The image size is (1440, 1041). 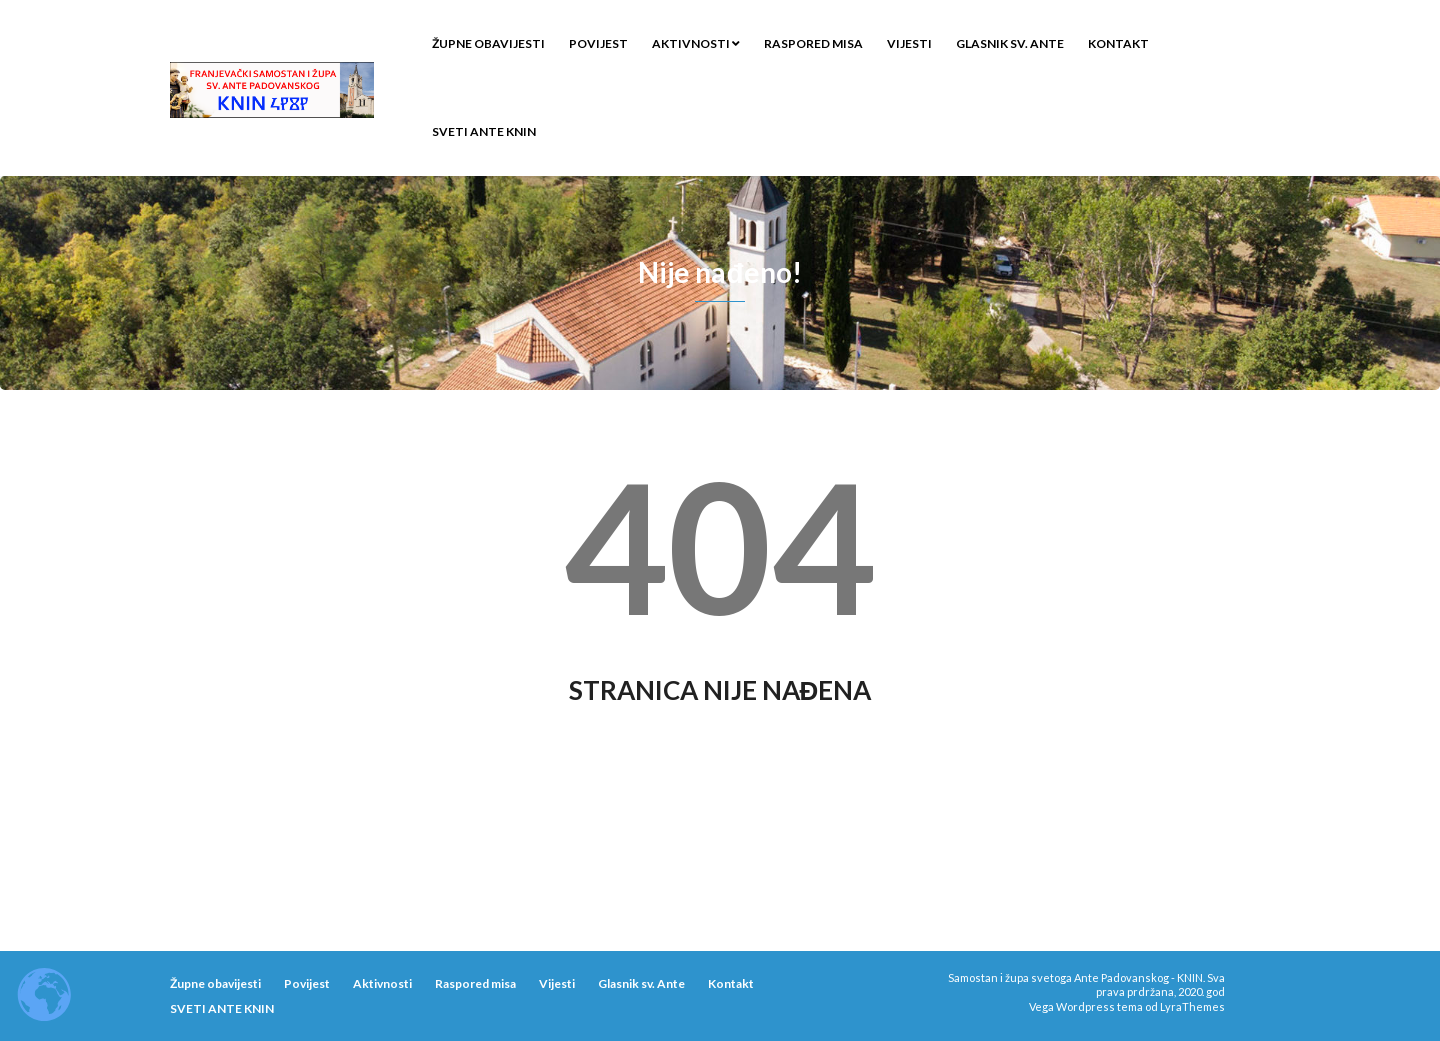 I want to click on Kontakt, so click(x=1118, y=43).